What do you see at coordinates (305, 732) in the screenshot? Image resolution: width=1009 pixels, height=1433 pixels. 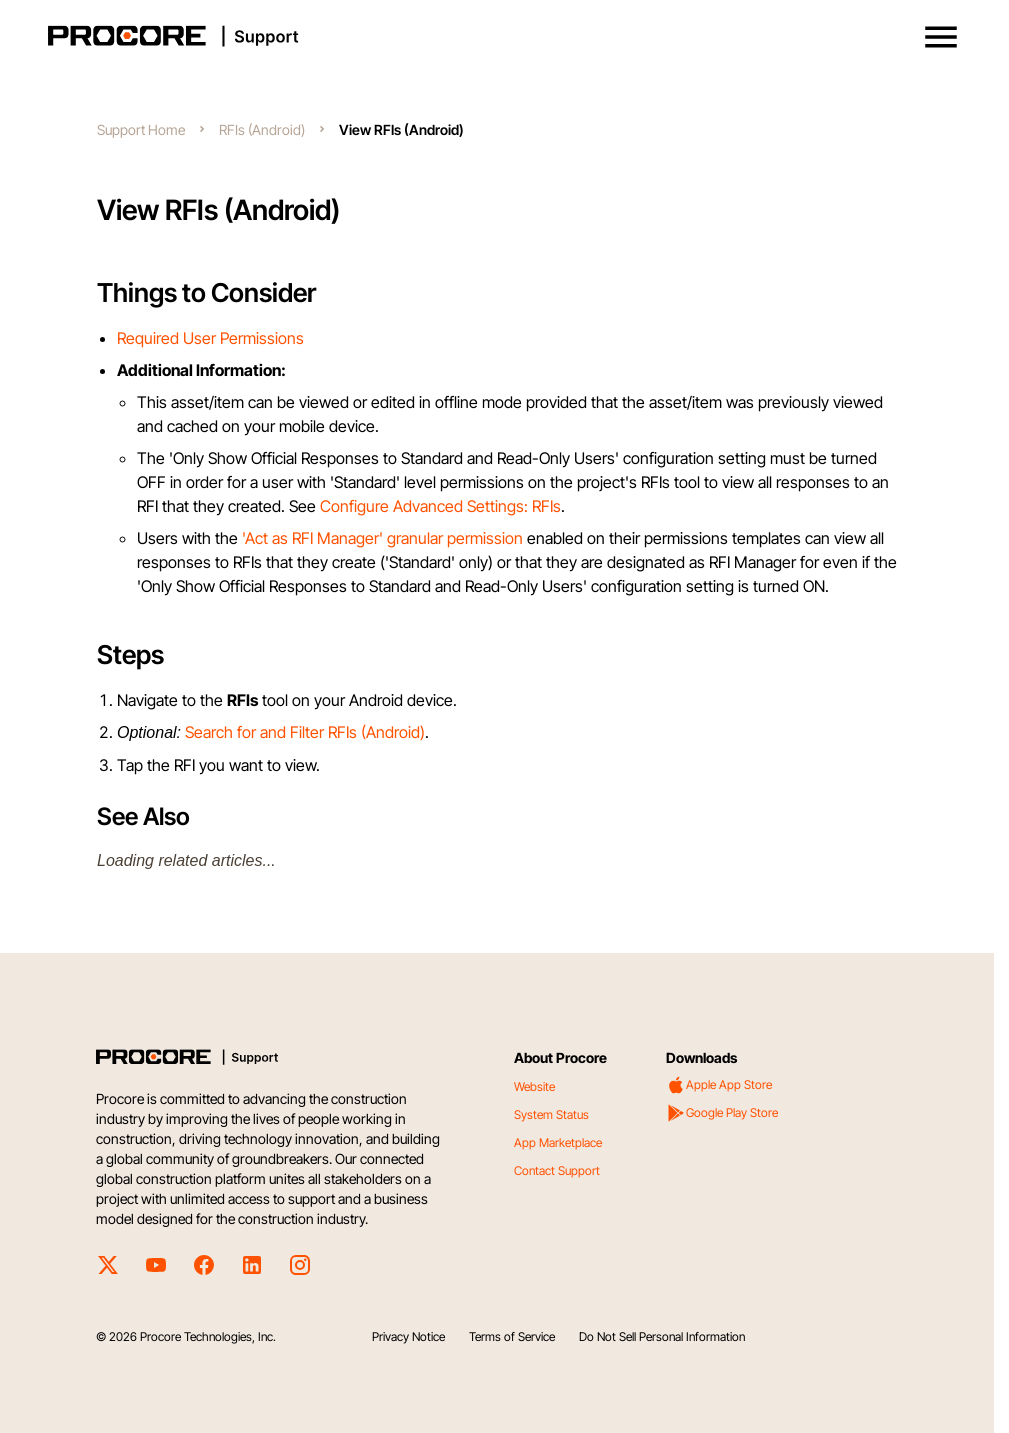 I see `Search for and Filter RFIs (Android)` at bounding box center [305, 732].